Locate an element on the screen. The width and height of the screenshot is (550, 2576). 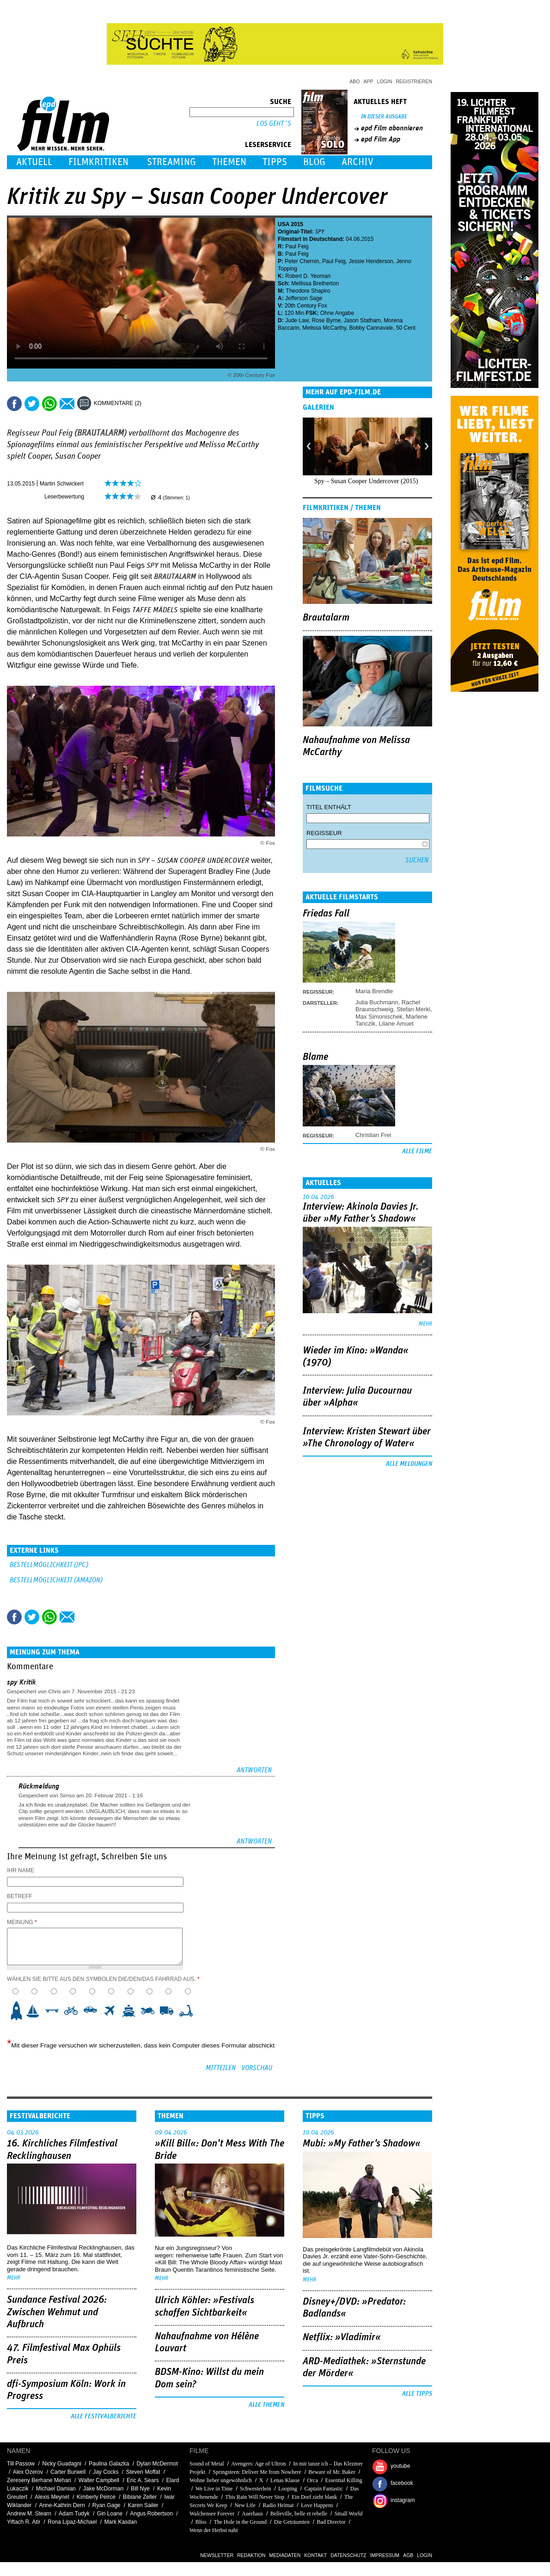
Wenn der Herbst naht is located at coordinates (213, 2530).